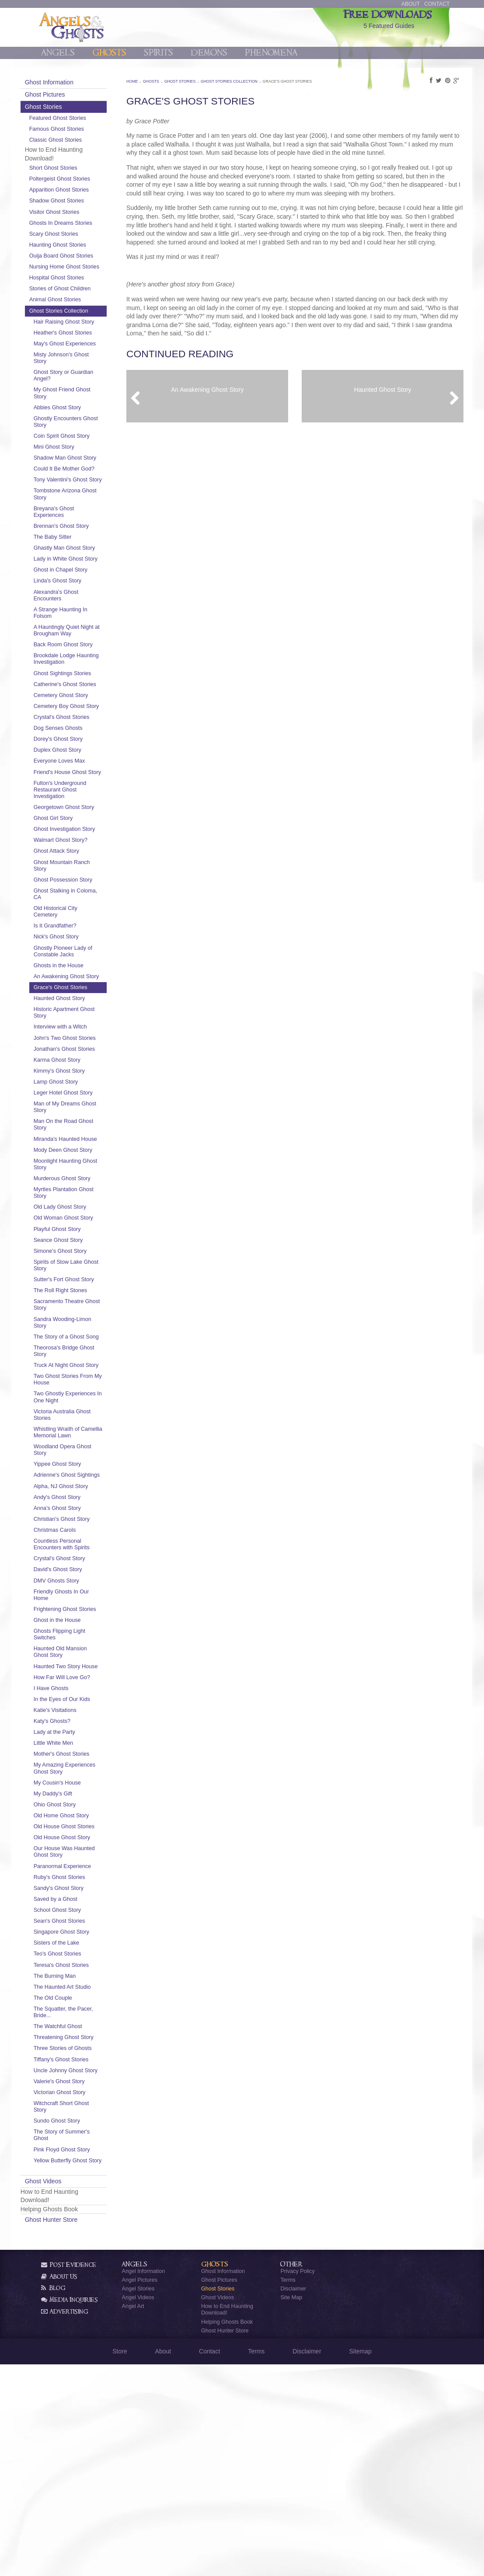 The image size is (484, 2576). I want to click on Miranda's Haunted House, so click(79, 1254).